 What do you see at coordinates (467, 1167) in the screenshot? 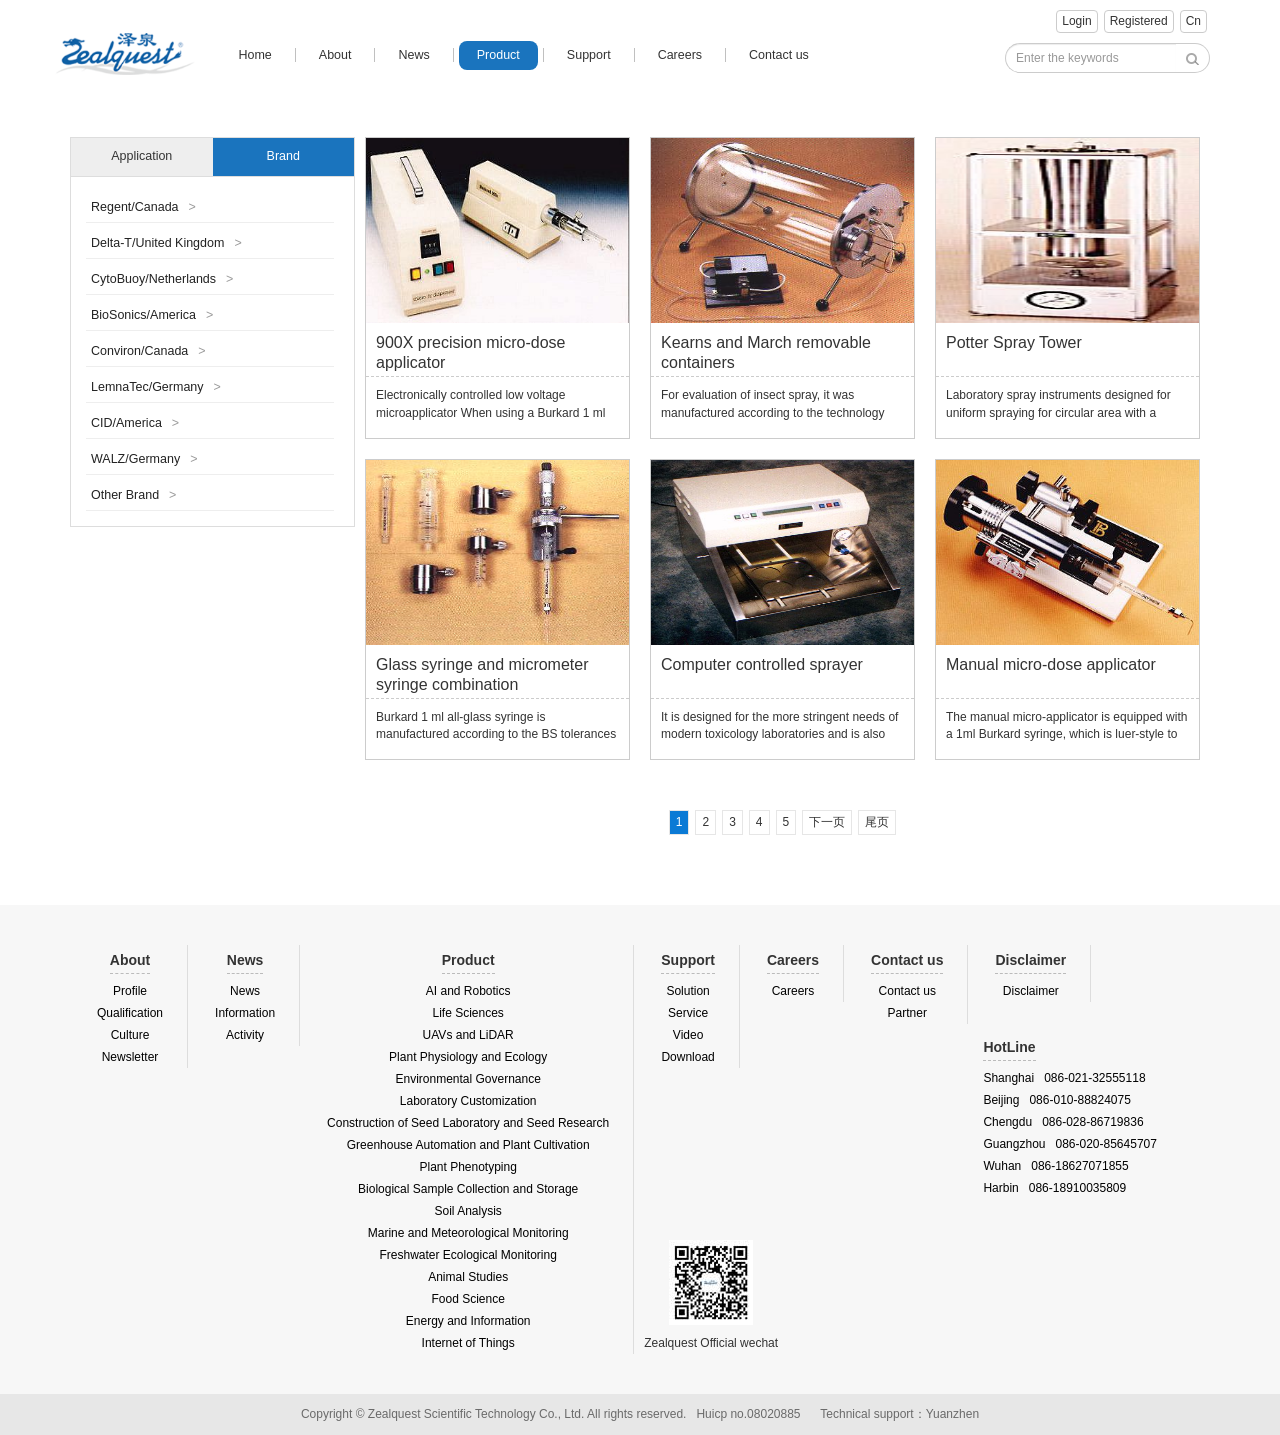
I see `Plant Phenotyping` at bounding box center [467, 1167].